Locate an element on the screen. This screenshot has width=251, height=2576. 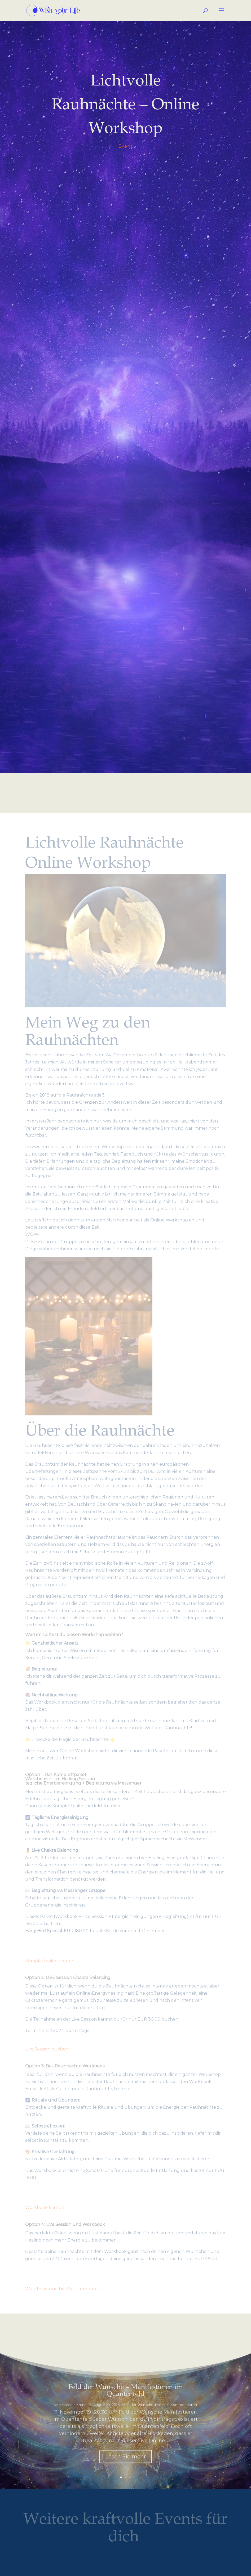
Event is located at coordinates (125, 146).